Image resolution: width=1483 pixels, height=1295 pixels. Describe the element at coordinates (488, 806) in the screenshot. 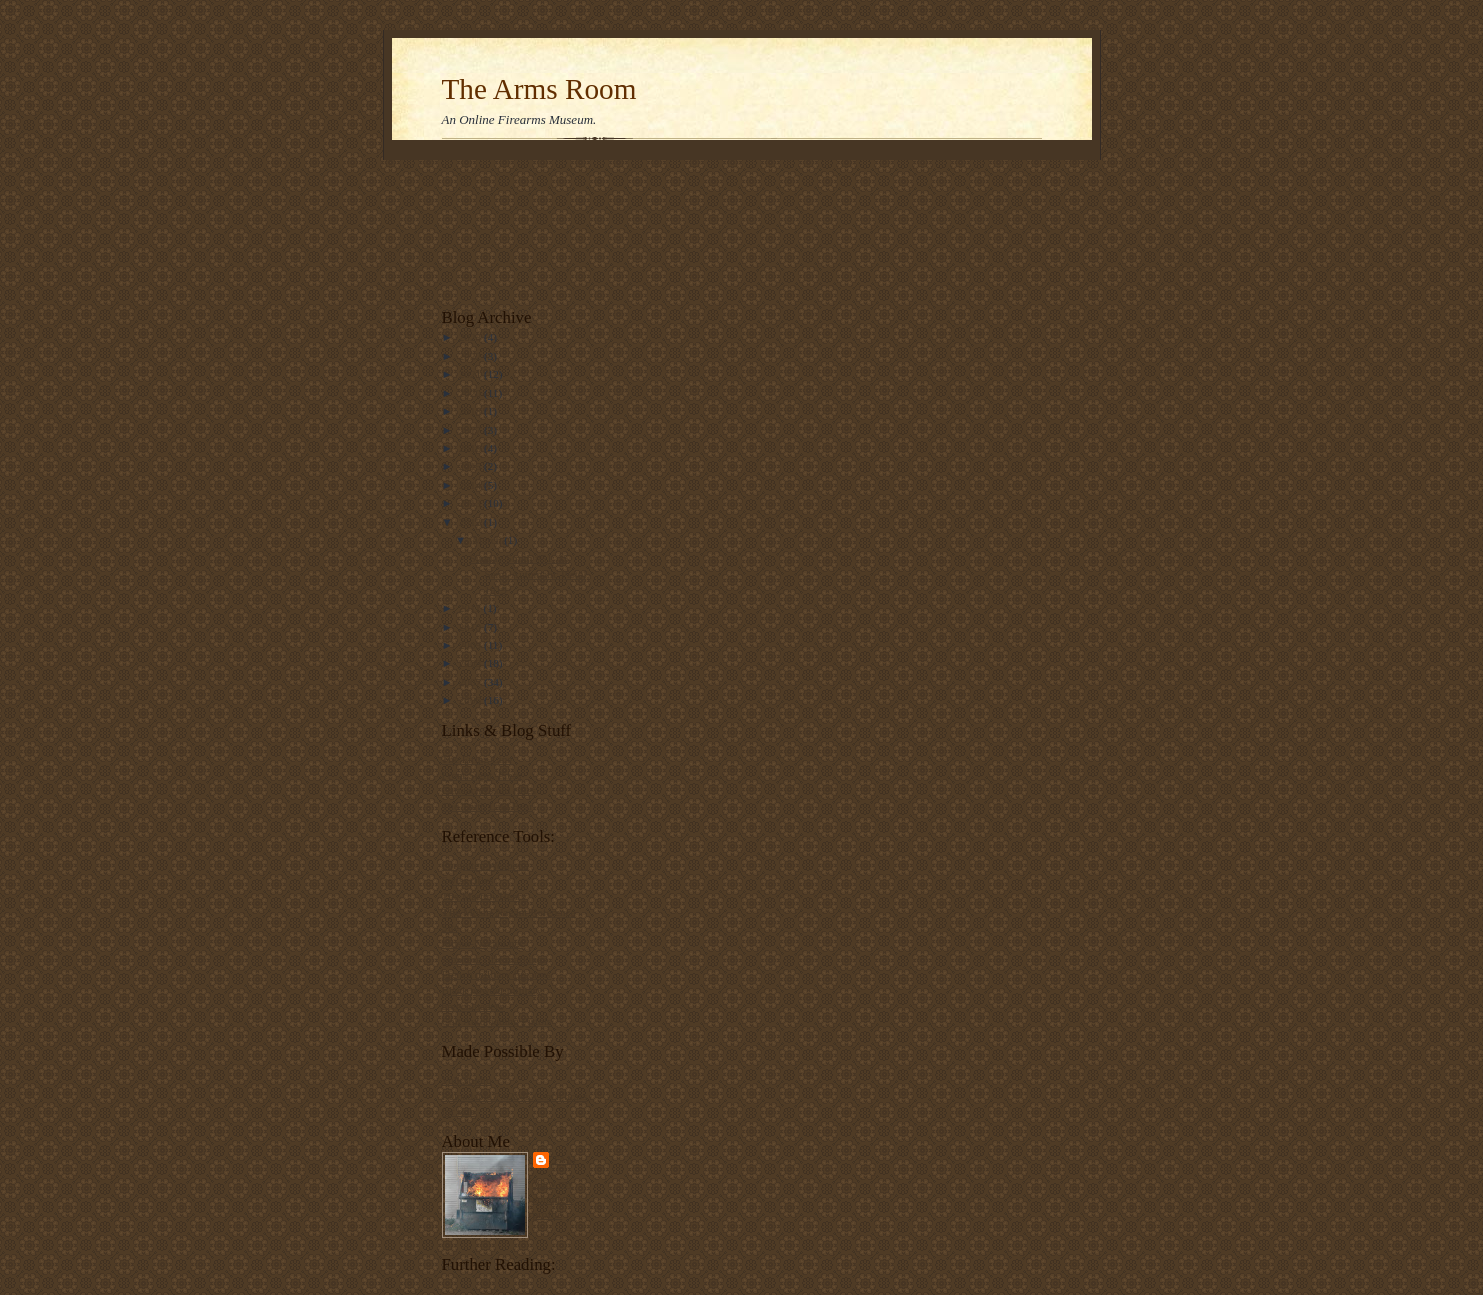

I see `The Truth Laid Bear` at that location.